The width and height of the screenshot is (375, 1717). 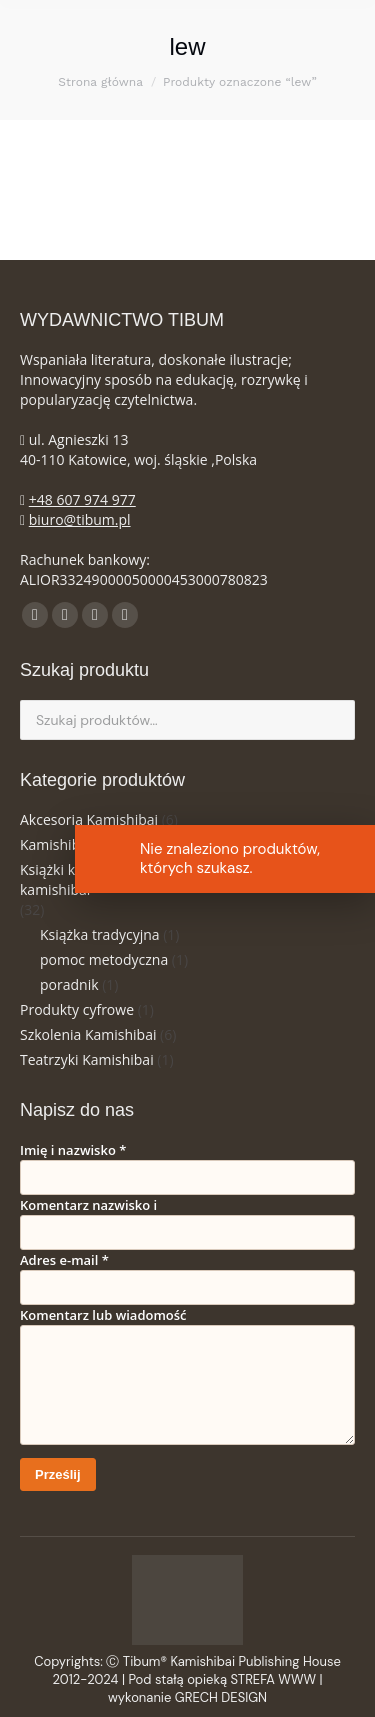 What do you see at coordinates (73, 1150) in the screenshot?
I see `Imię i nazwisko` at bounding box center [73, 1150].